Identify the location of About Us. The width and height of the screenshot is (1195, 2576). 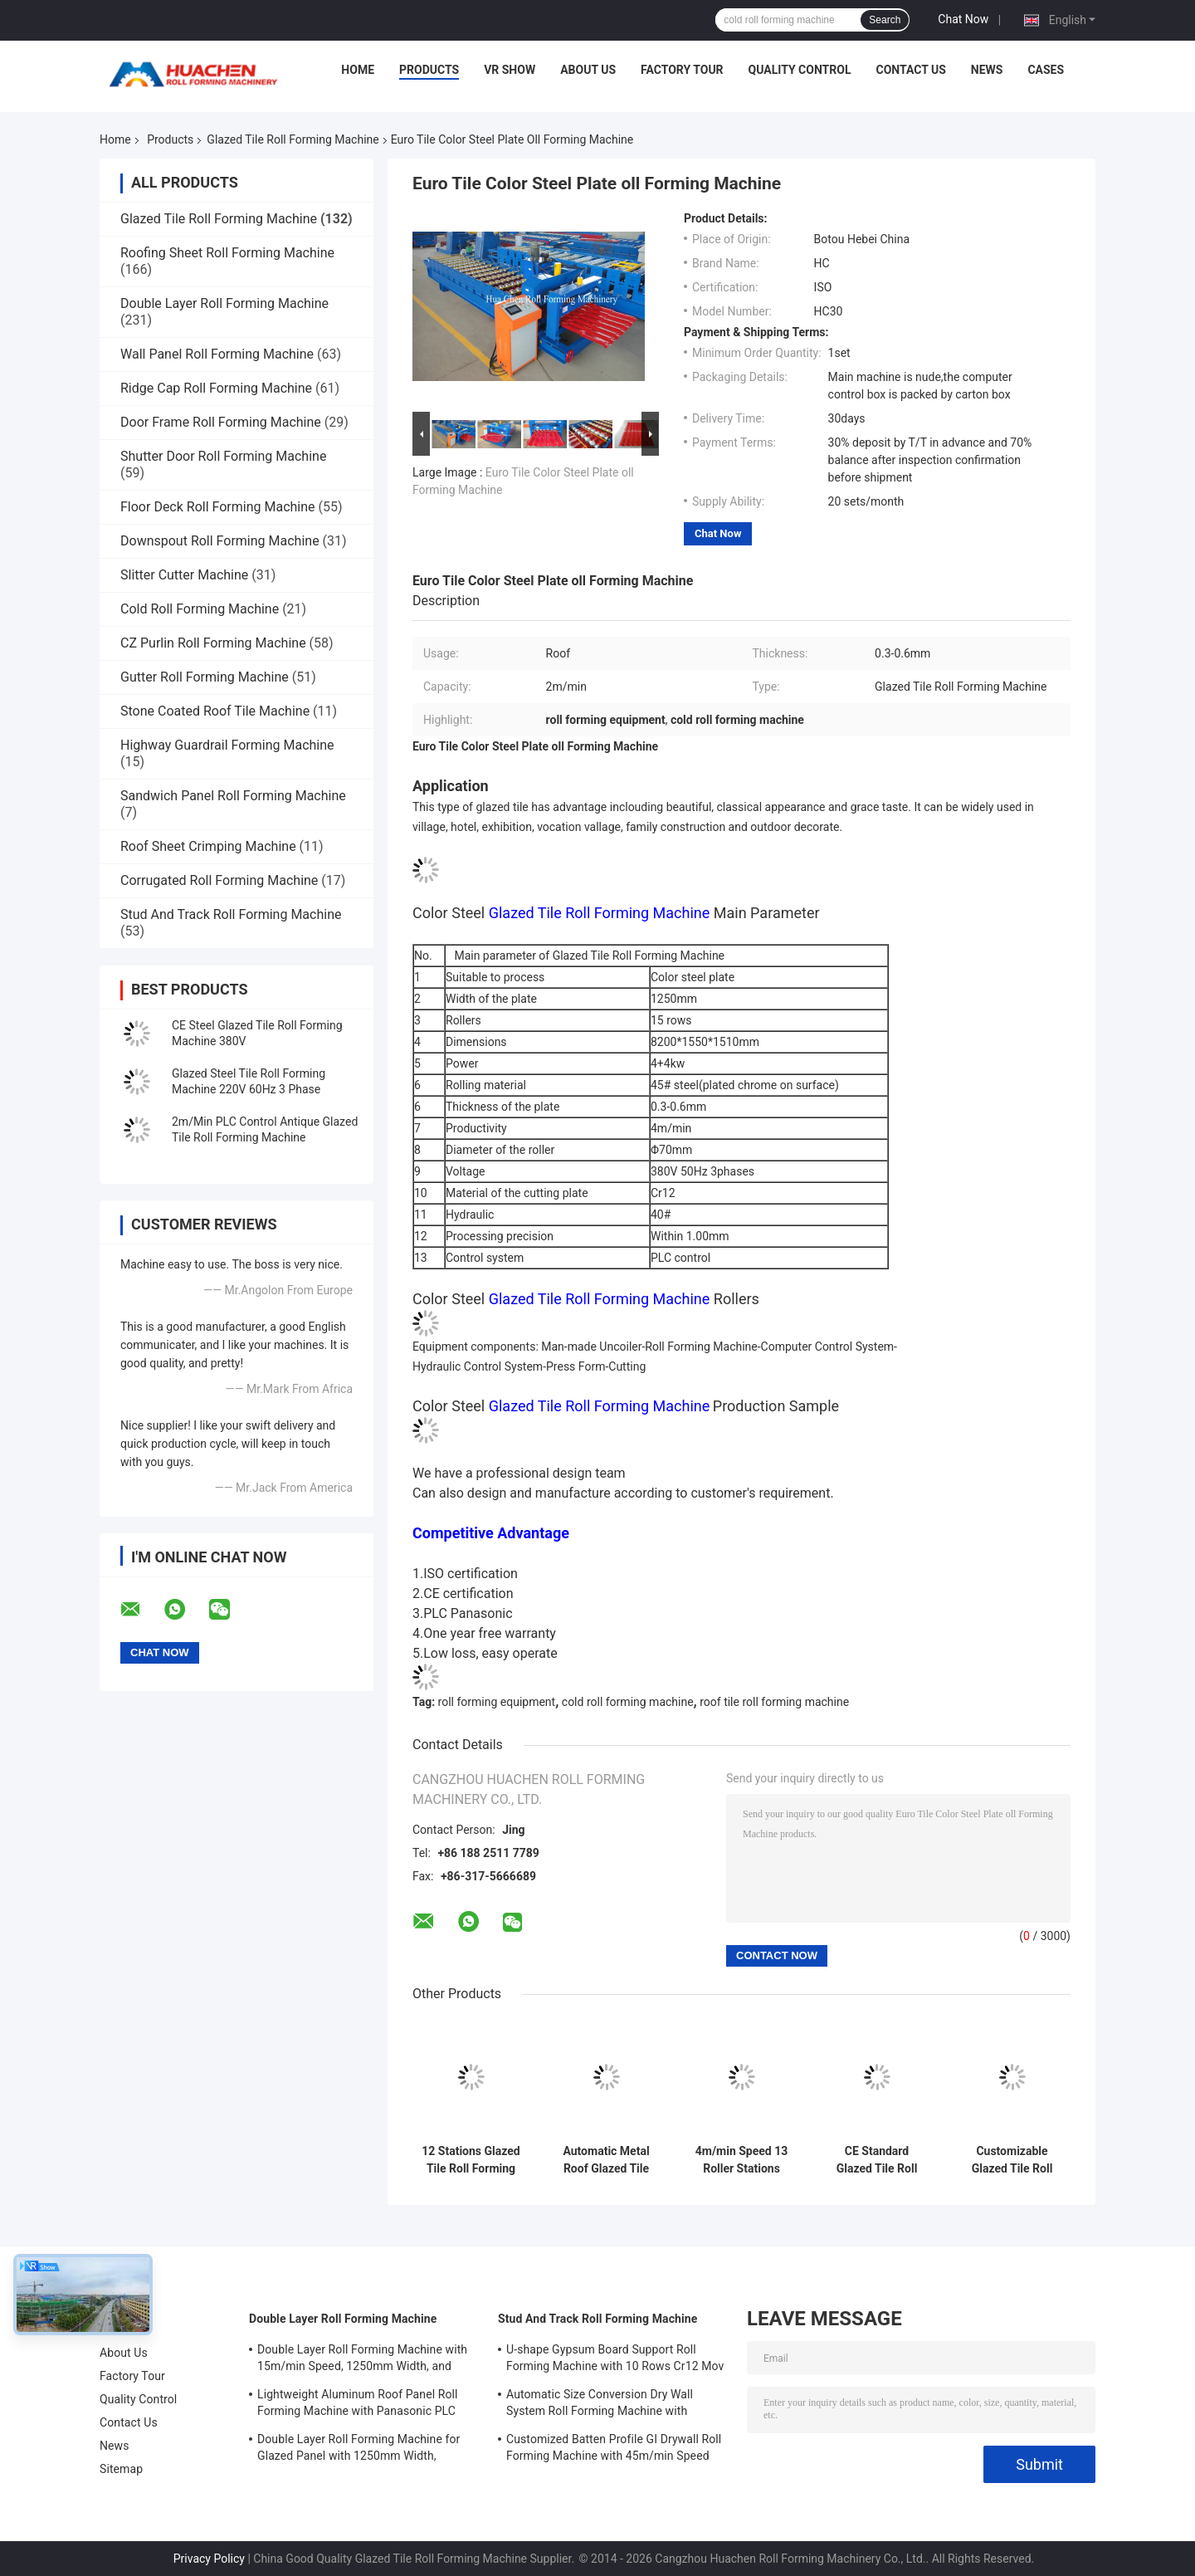
(588, 69).